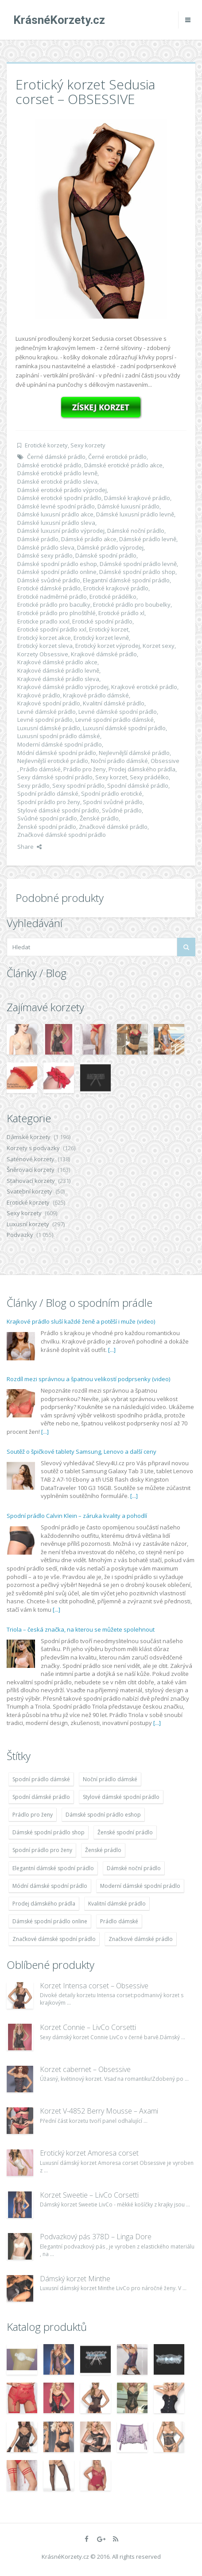 The image size is (202, 2576). Describe the element at coordinates (46, 712) in the screenshot. I see `Levné dámské prádlo` at that location.